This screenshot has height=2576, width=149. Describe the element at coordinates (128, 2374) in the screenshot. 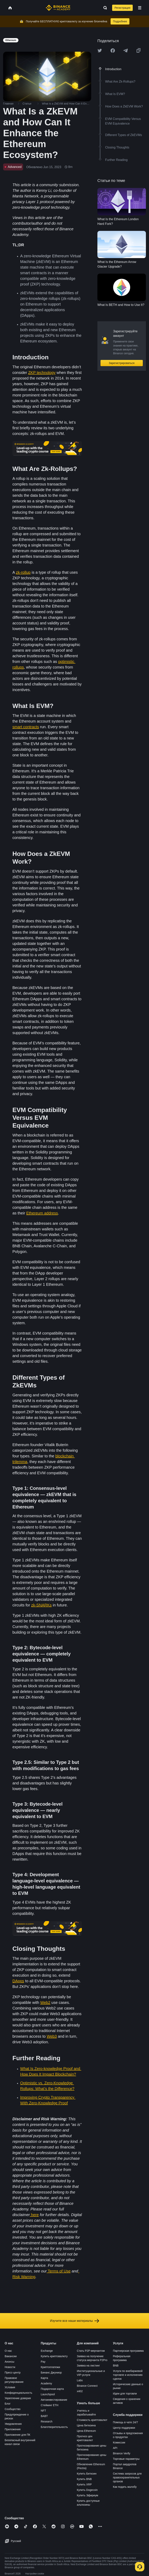

I see `Услуги по внебиржевой торговле и исполнению сделок` at that location.